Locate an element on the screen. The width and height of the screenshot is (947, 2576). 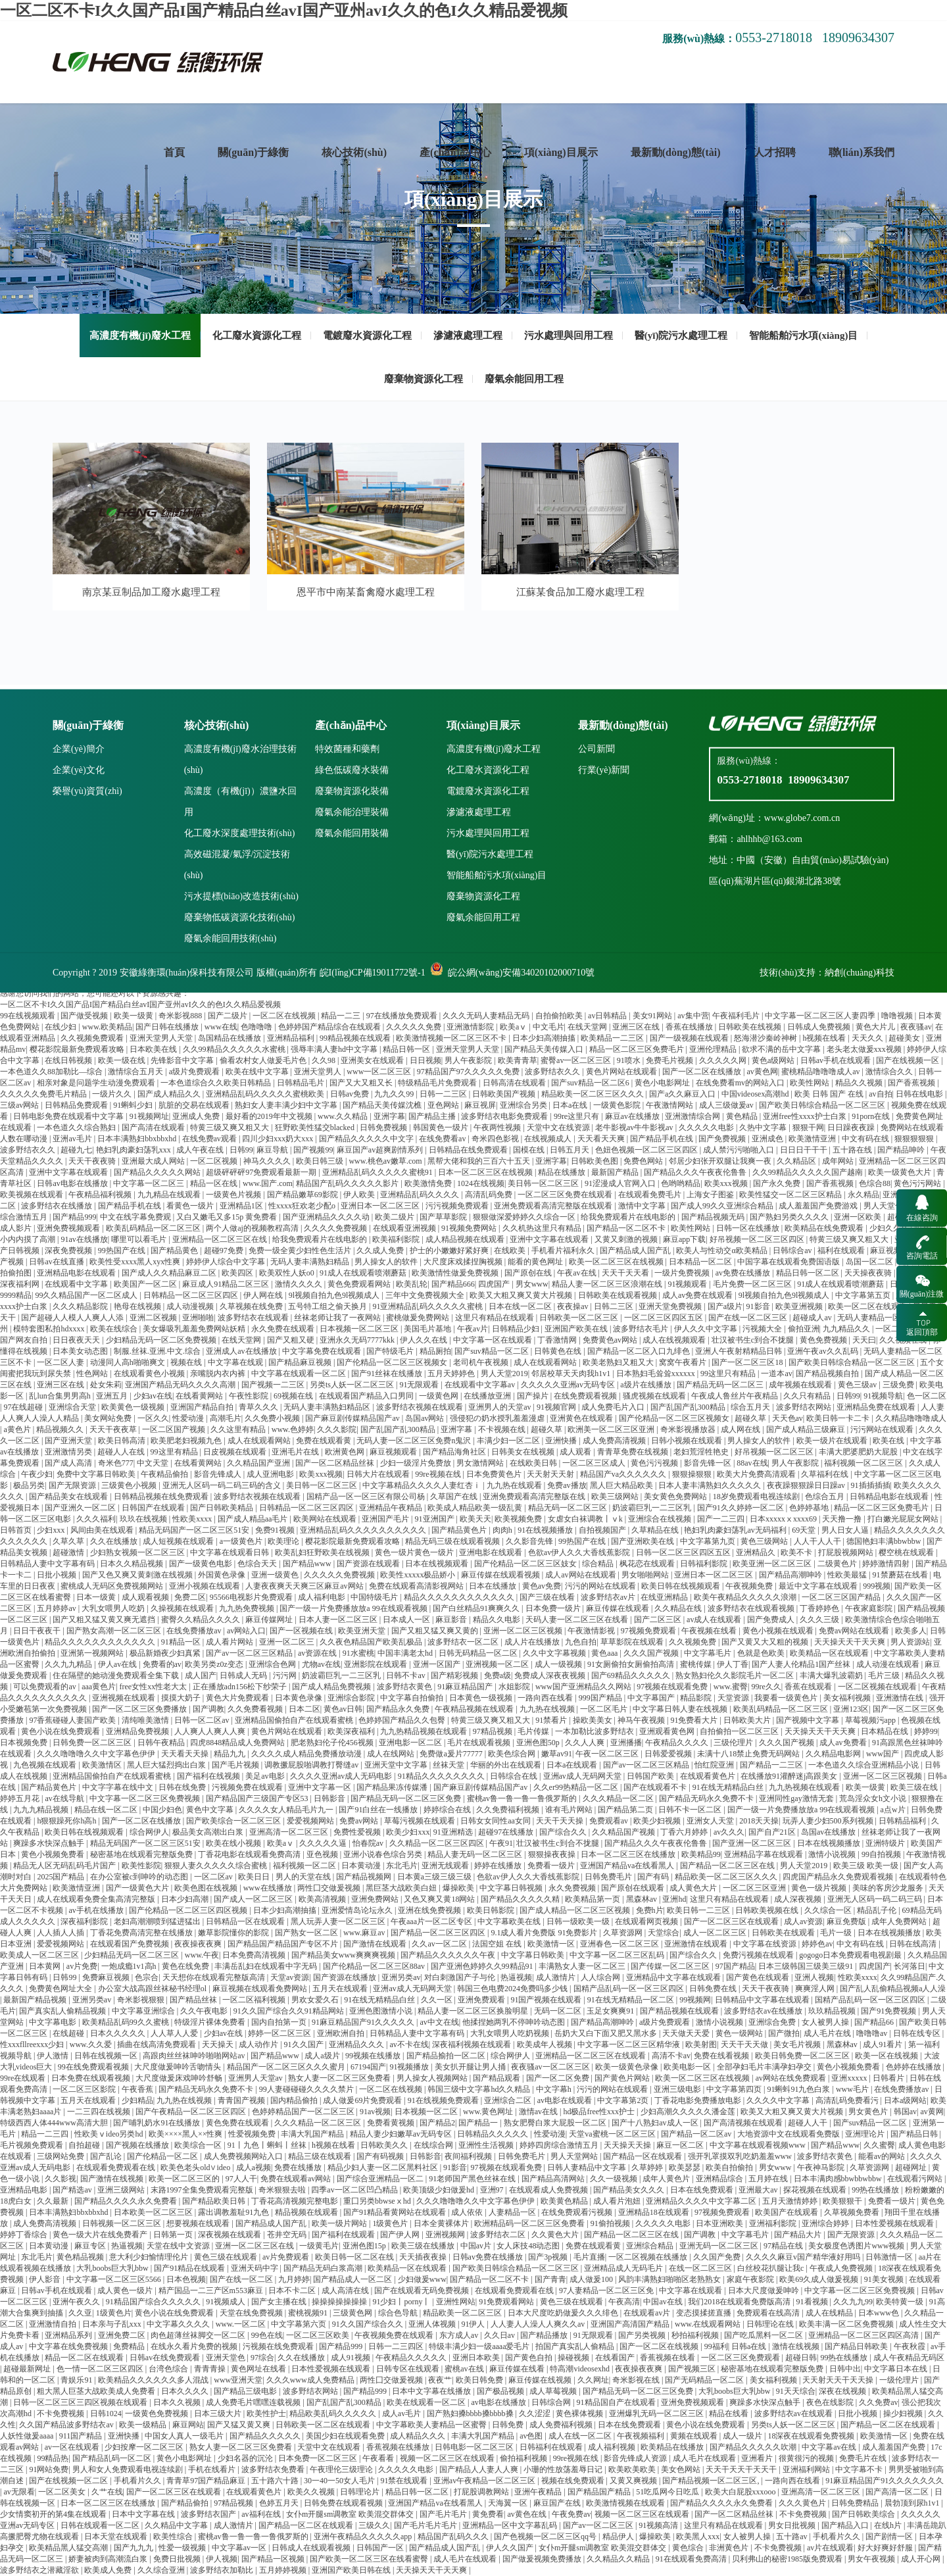
动漫同人高h啪啪爽文 is located at coordinates (128, 1362).